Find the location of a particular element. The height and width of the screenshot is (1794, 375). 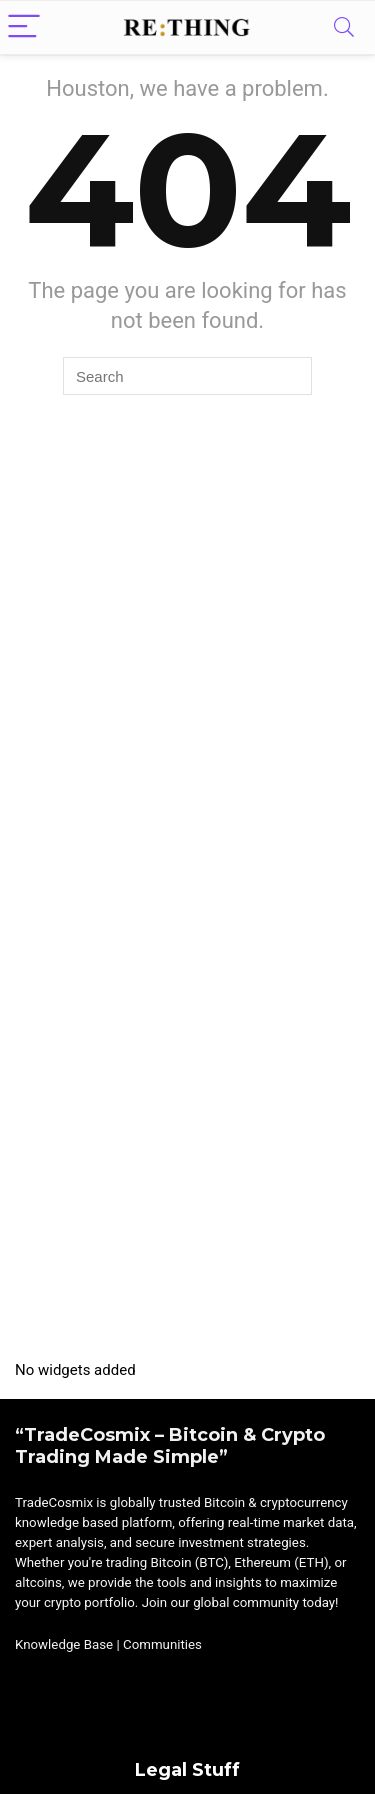

[Menu] is located at coordinates (24, 27).